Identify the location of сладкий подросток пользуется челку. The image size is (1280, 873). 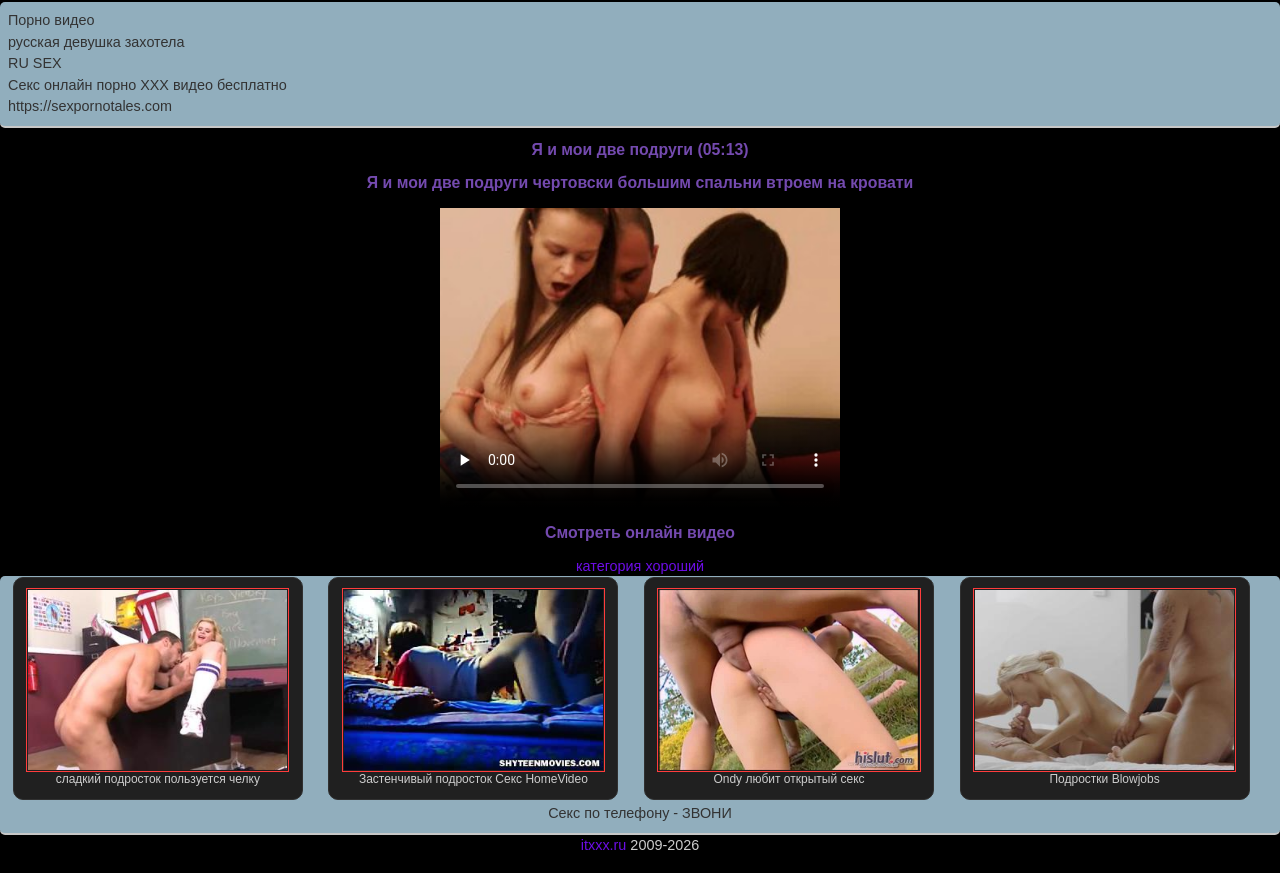
(157, 687).